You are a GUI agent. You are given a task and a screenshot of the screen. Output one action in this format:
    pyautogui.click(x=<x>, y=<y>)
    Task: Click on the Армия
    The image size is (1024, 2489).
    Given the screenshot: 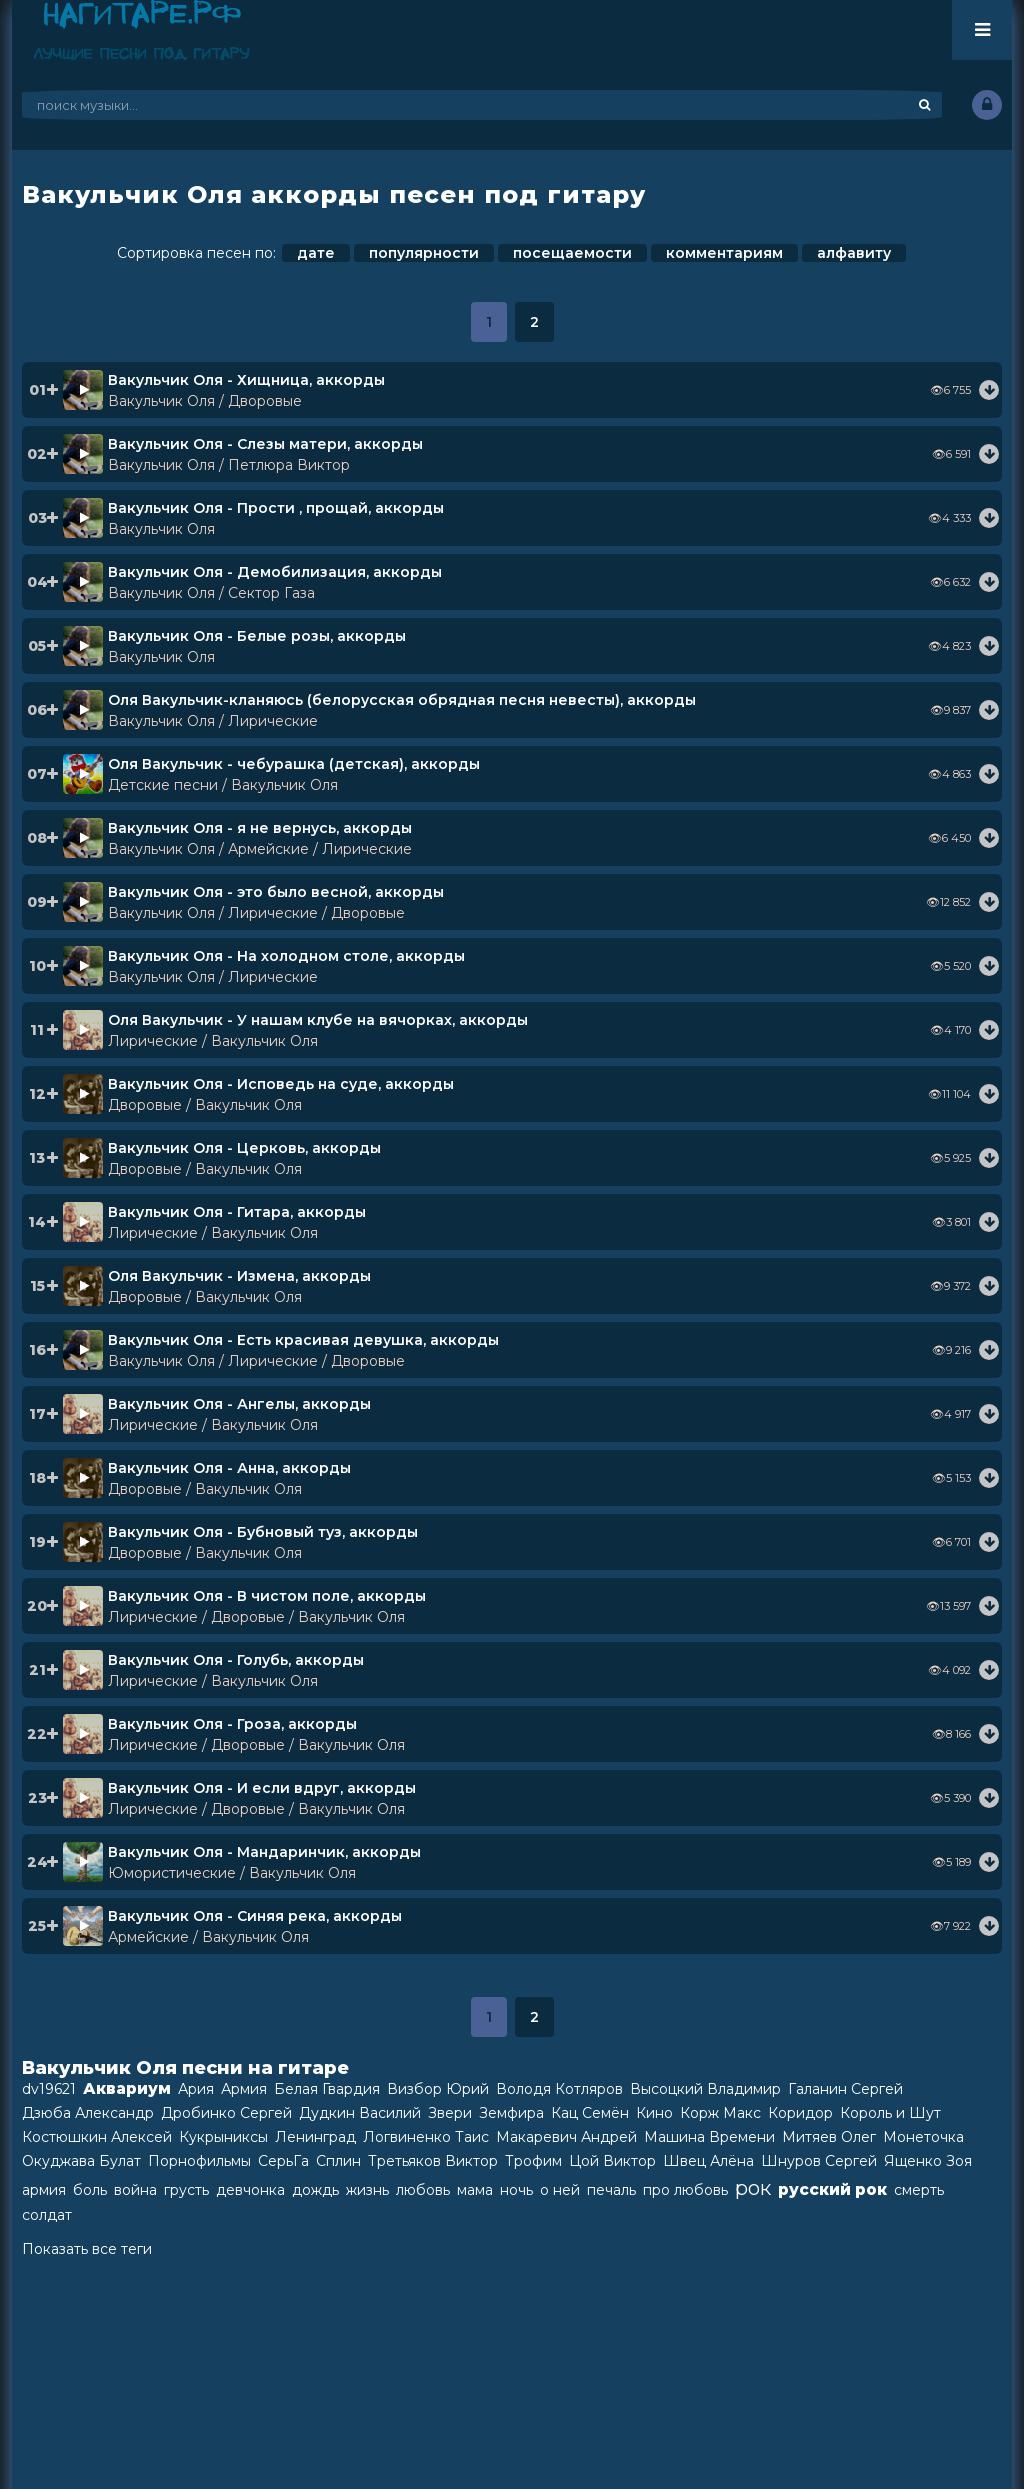 What is the action you would take?
    pyautogui.click(x=244, y=2089)
    